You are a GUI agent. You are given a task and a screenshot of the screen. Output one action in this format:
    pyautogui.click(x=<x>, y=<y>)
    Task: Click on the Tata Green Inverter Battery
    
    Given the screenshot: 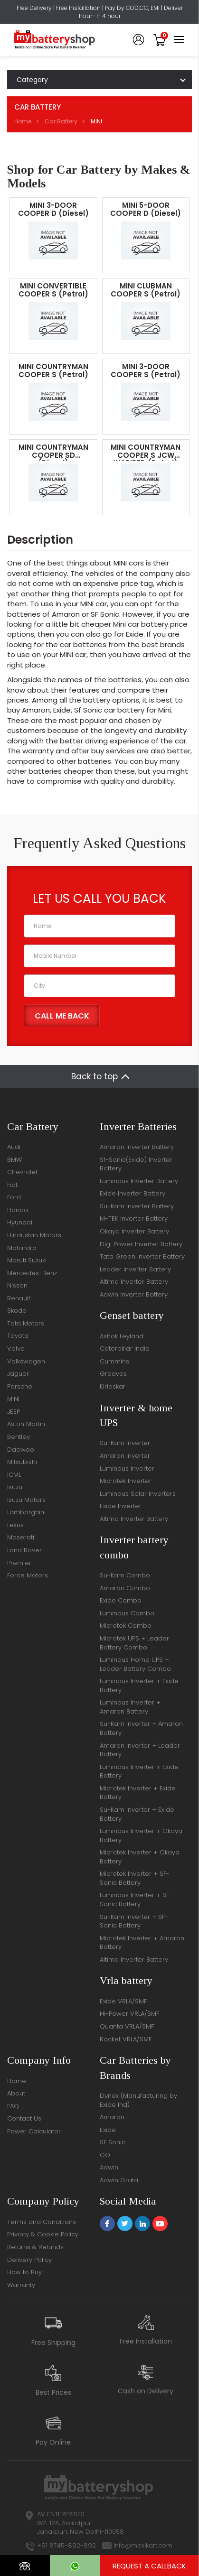 What is the action you would take?
    pyautogui.click(x=142, y=1256)
    